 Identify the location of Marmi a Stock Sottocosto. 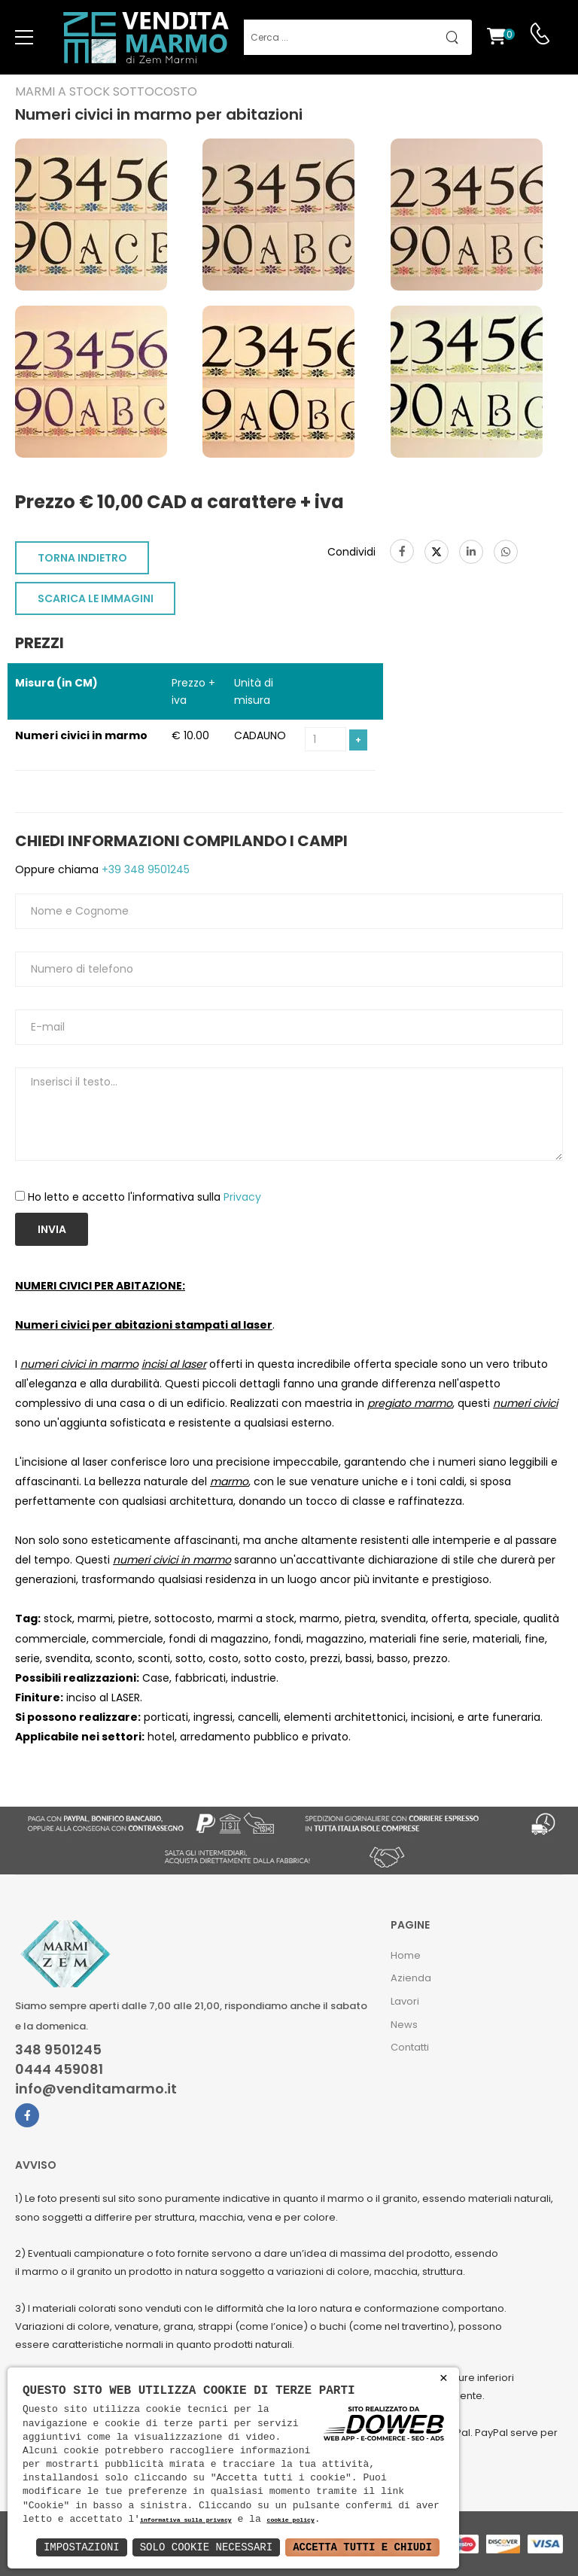
(106, 92).